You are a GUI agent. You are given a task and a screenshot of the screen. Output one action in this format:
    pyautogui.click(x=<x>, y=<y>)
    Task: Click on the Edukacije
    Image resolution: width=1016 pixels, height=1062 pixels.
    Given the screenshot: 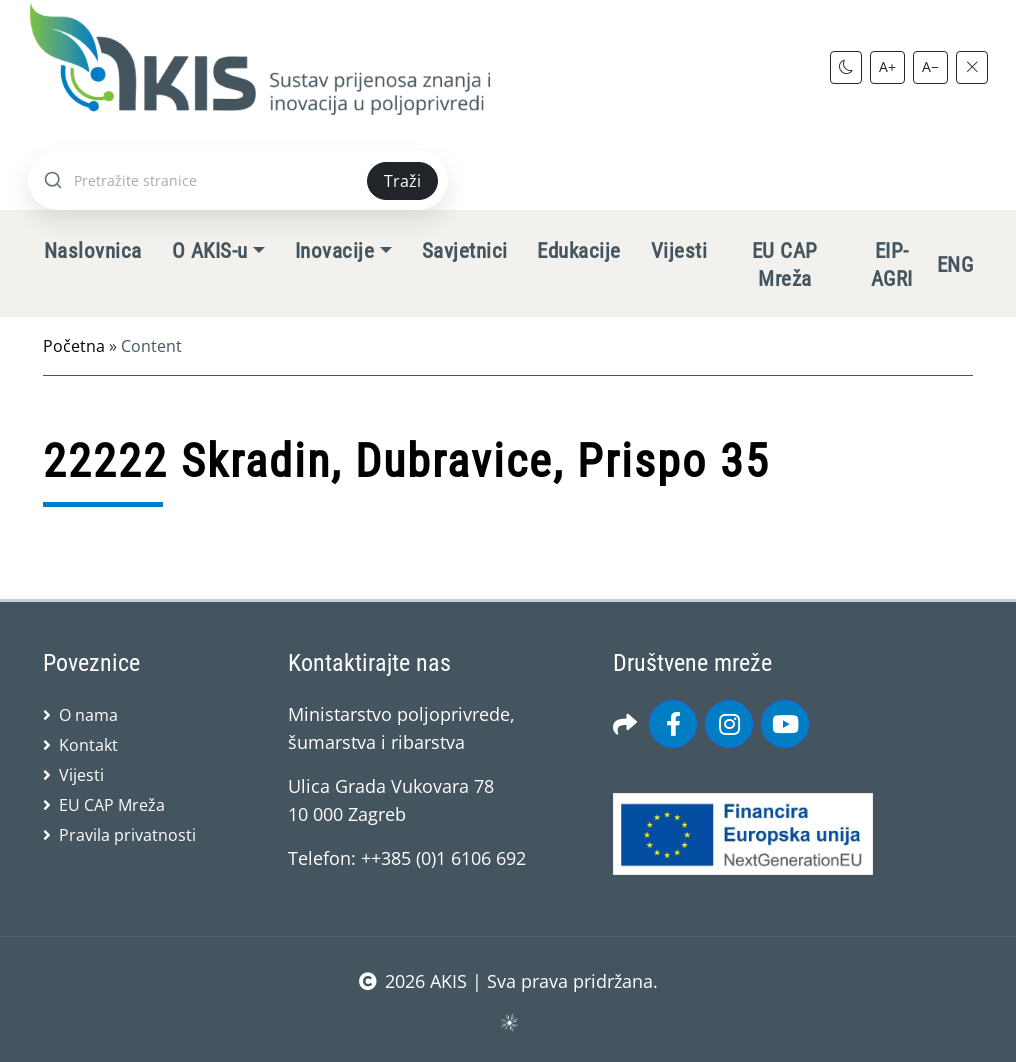 What is the action you would take?
    pyautogui.click(x=578, y=251)
    